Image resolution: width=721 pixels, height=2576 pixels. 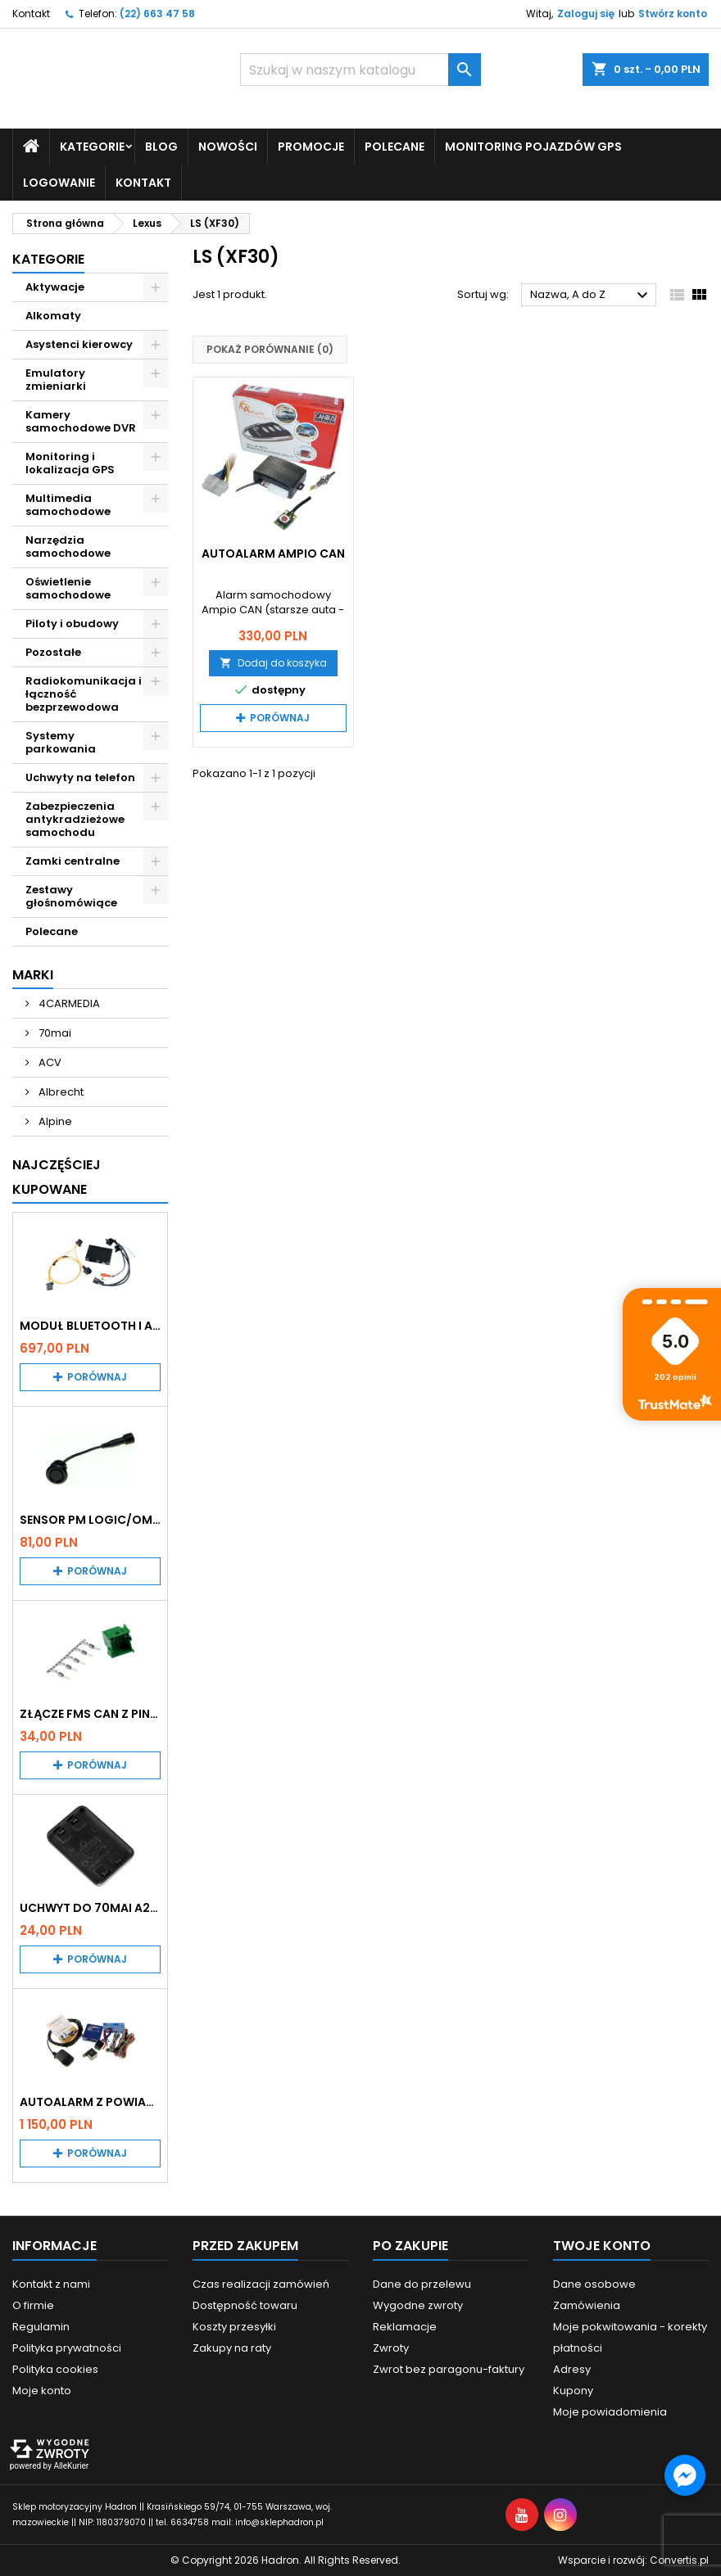 I want to click on Alkomaty, so click(x=53, y=315).